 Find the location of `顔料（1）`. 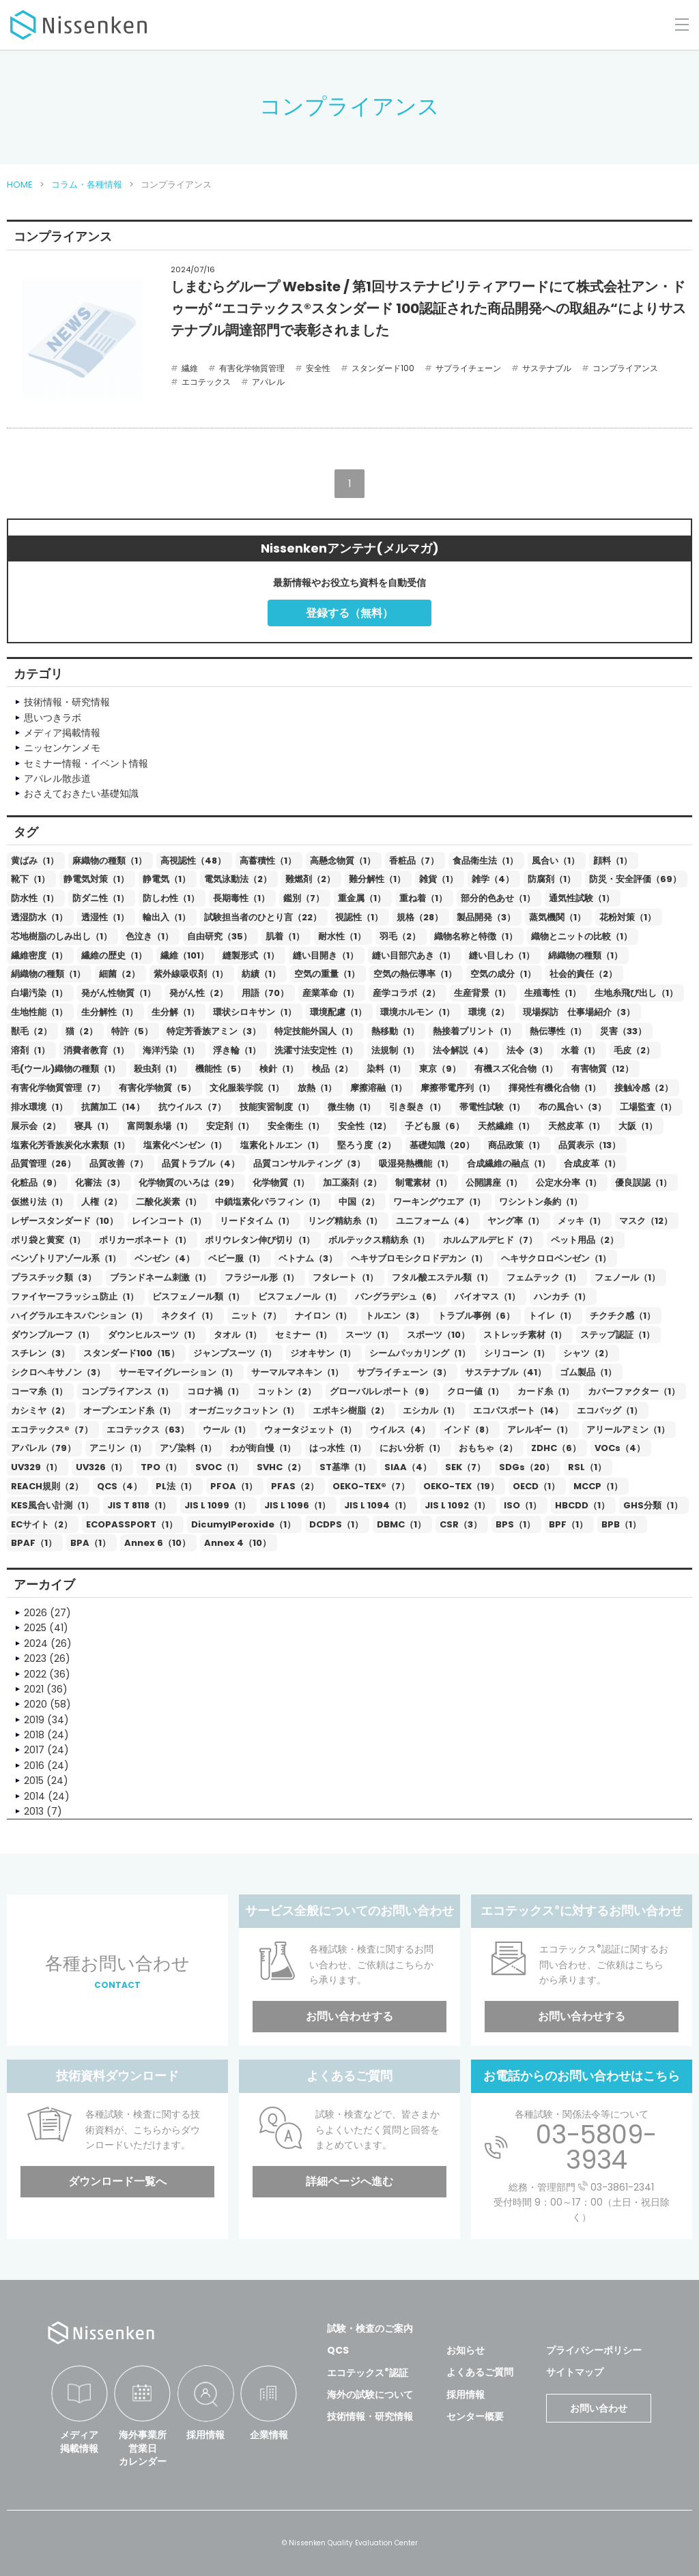

顔料（1） is located at coordinates (612, 860).